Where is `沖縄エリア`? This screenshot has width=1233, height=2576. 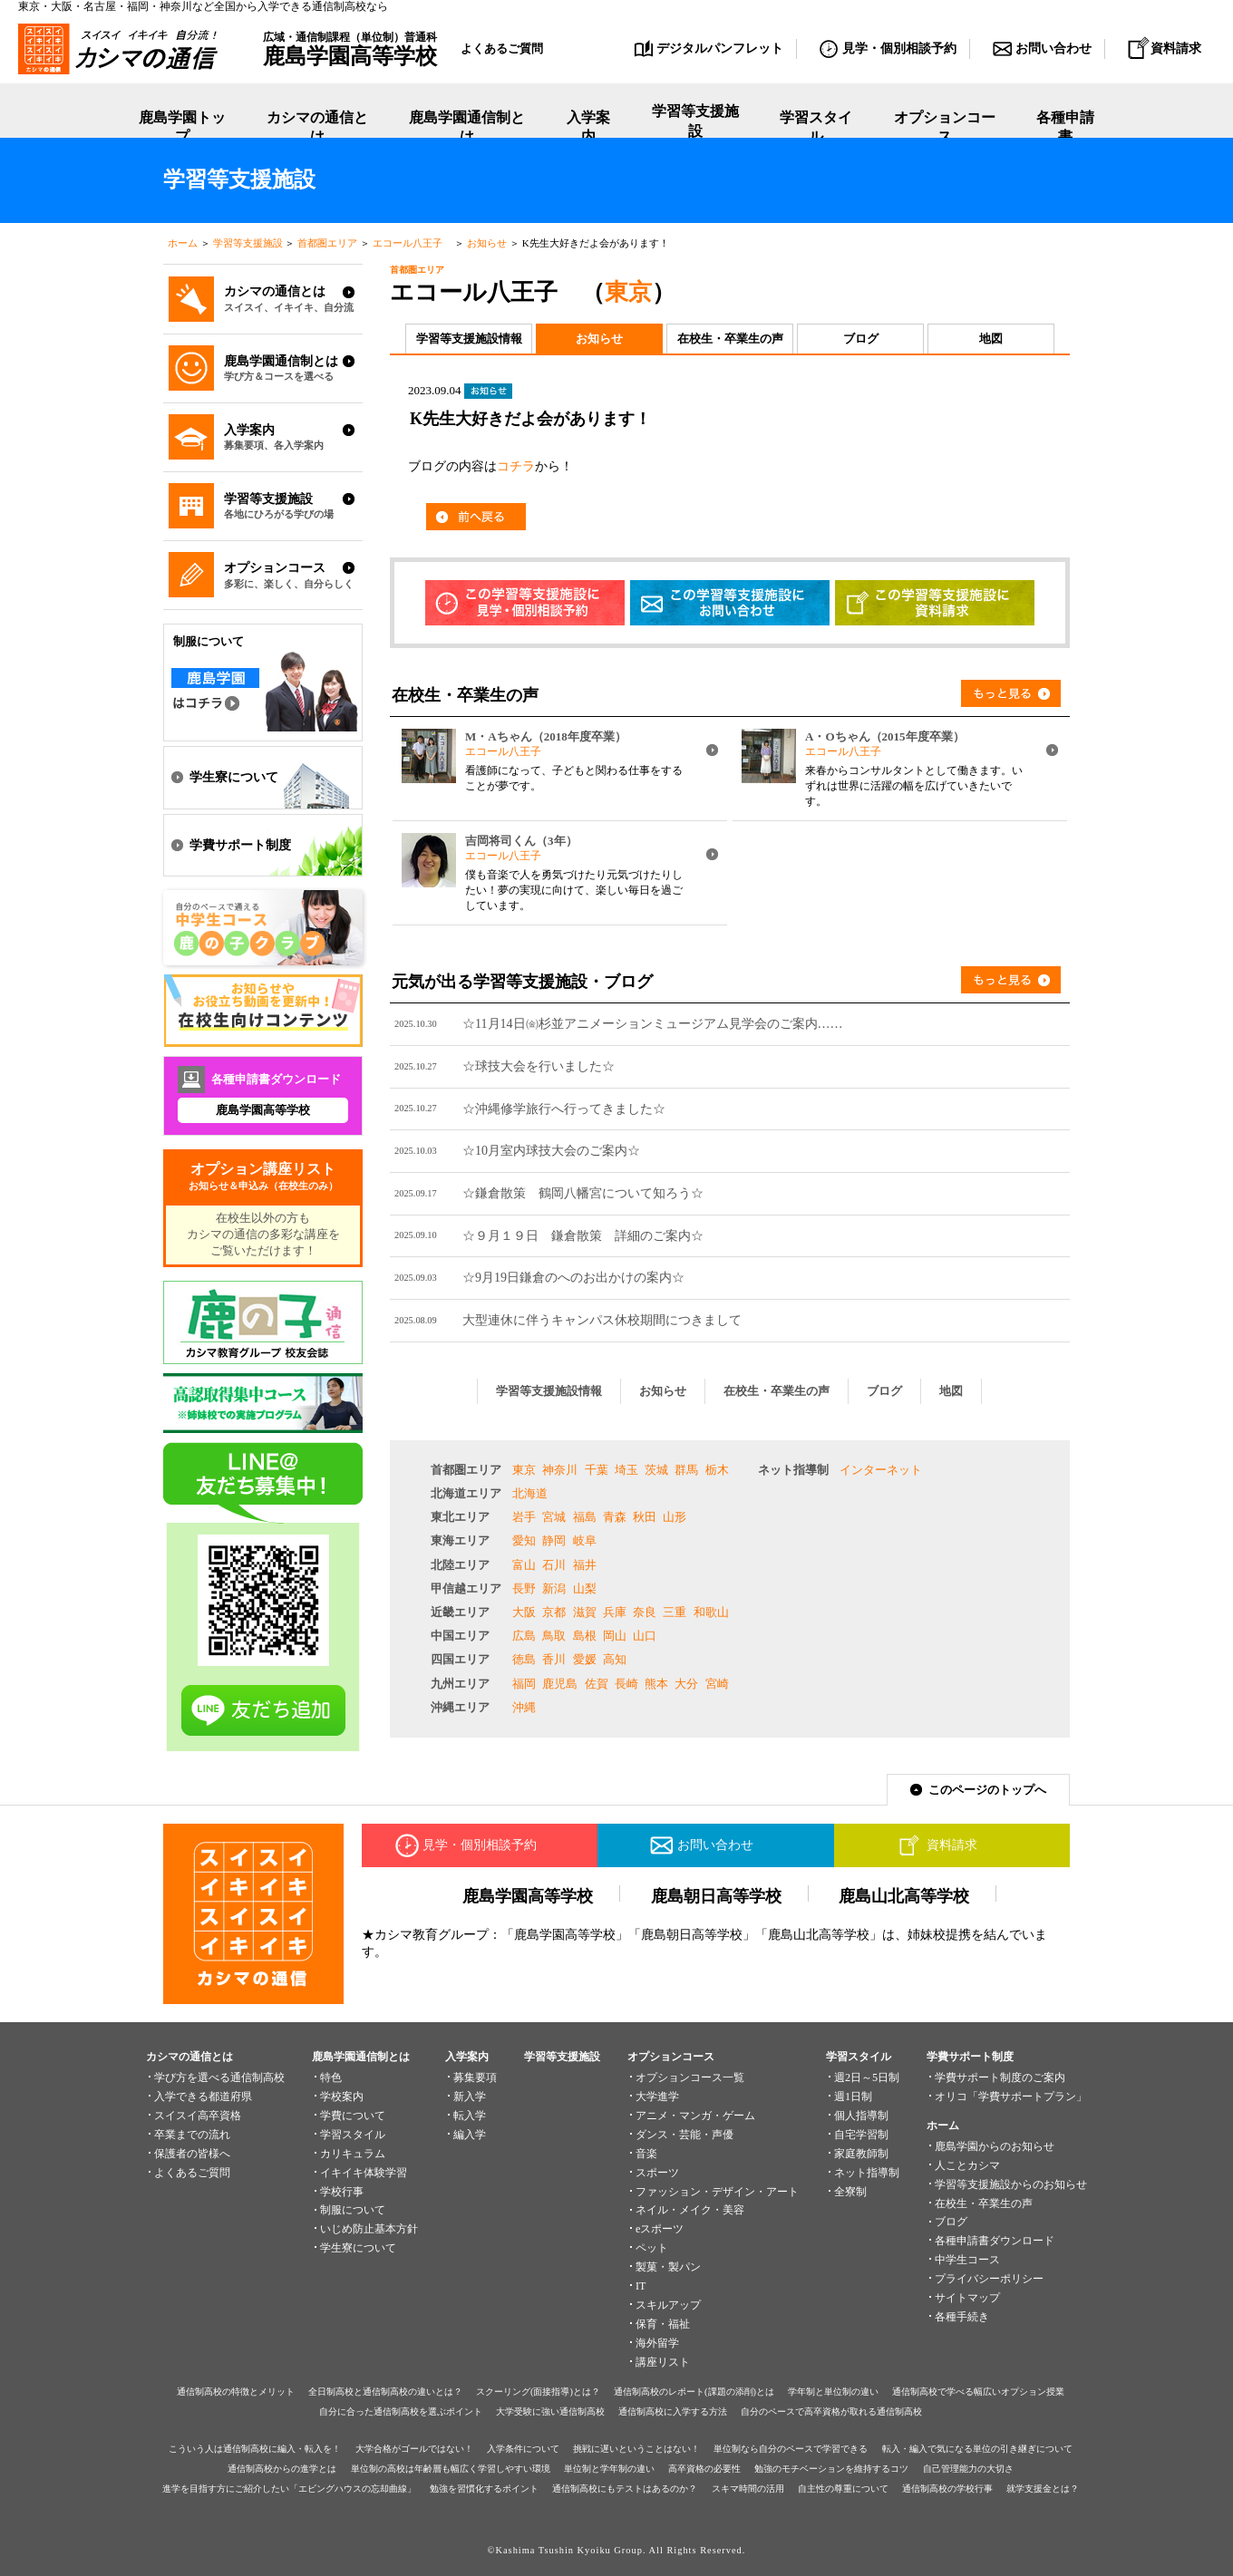 沖縄エリア is located at coordinates (460, 1707).